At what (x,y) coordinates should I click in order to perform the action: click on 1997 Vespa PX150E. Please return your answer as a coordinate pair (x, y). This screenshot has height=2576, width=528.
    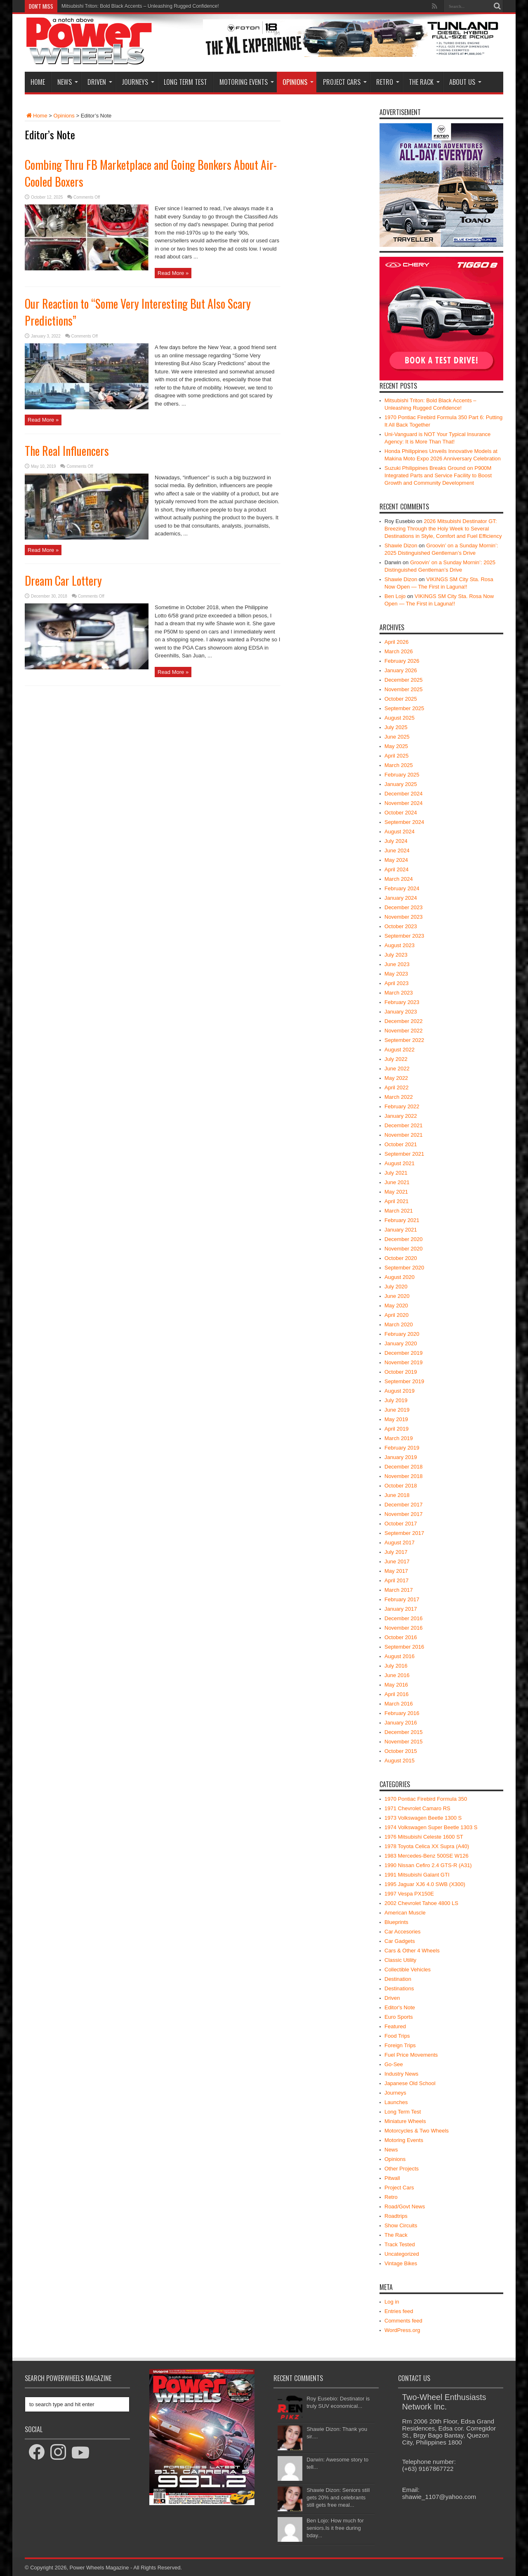
    Looking at the image, I should click on (409, 1894).